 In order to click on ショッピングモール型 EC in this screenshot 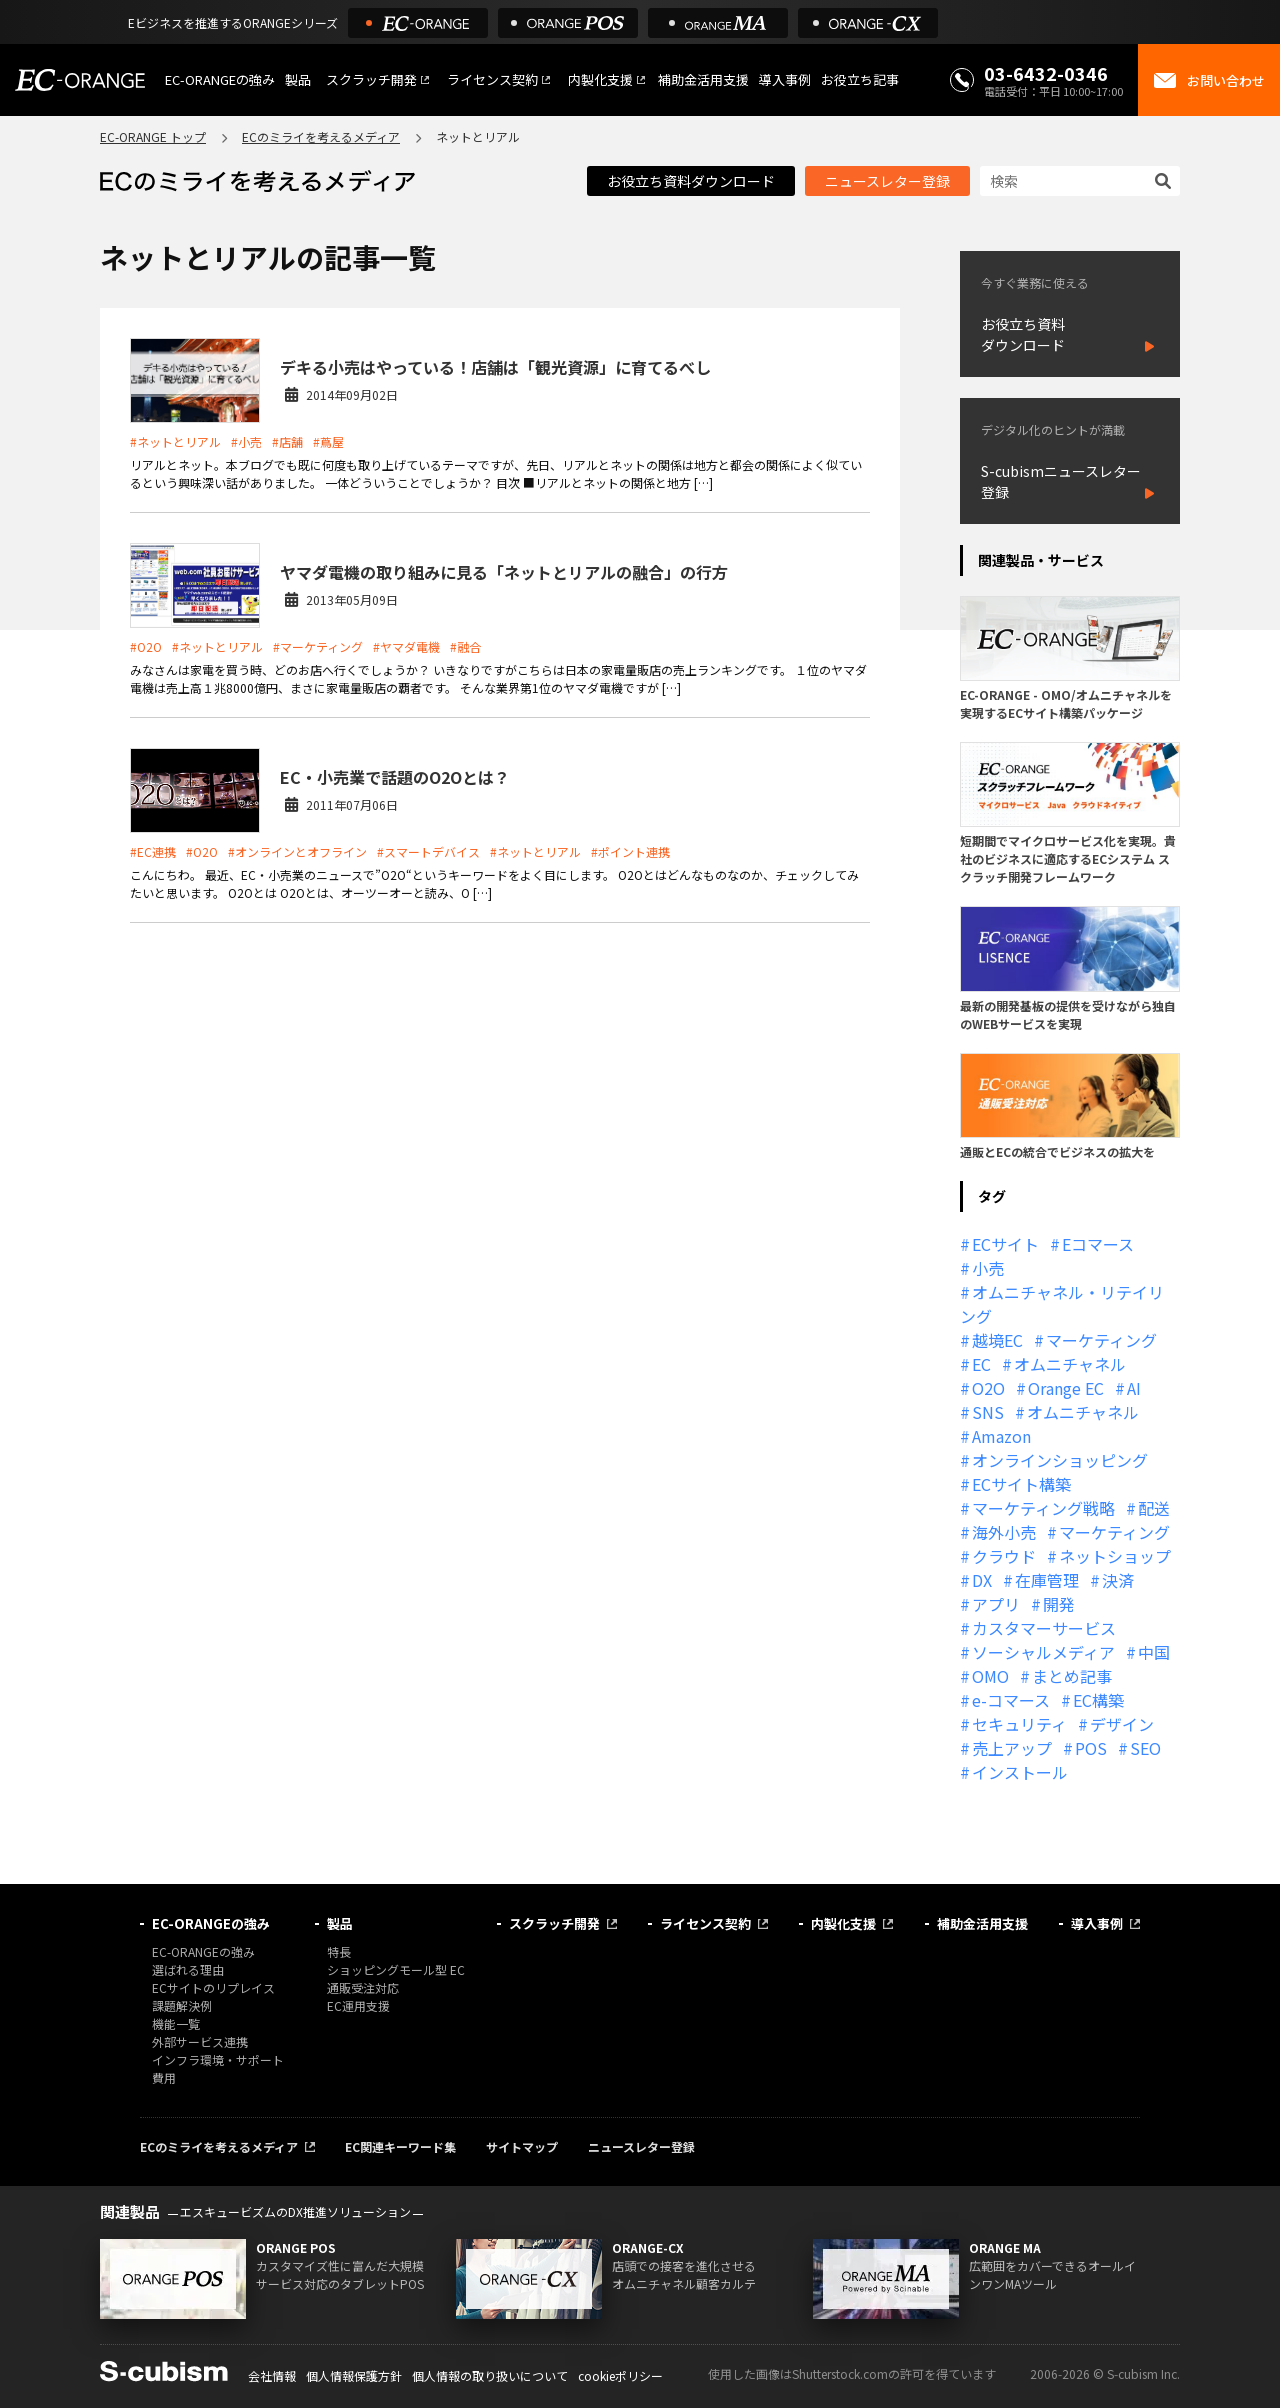, I will do `click(396, 1969)`.